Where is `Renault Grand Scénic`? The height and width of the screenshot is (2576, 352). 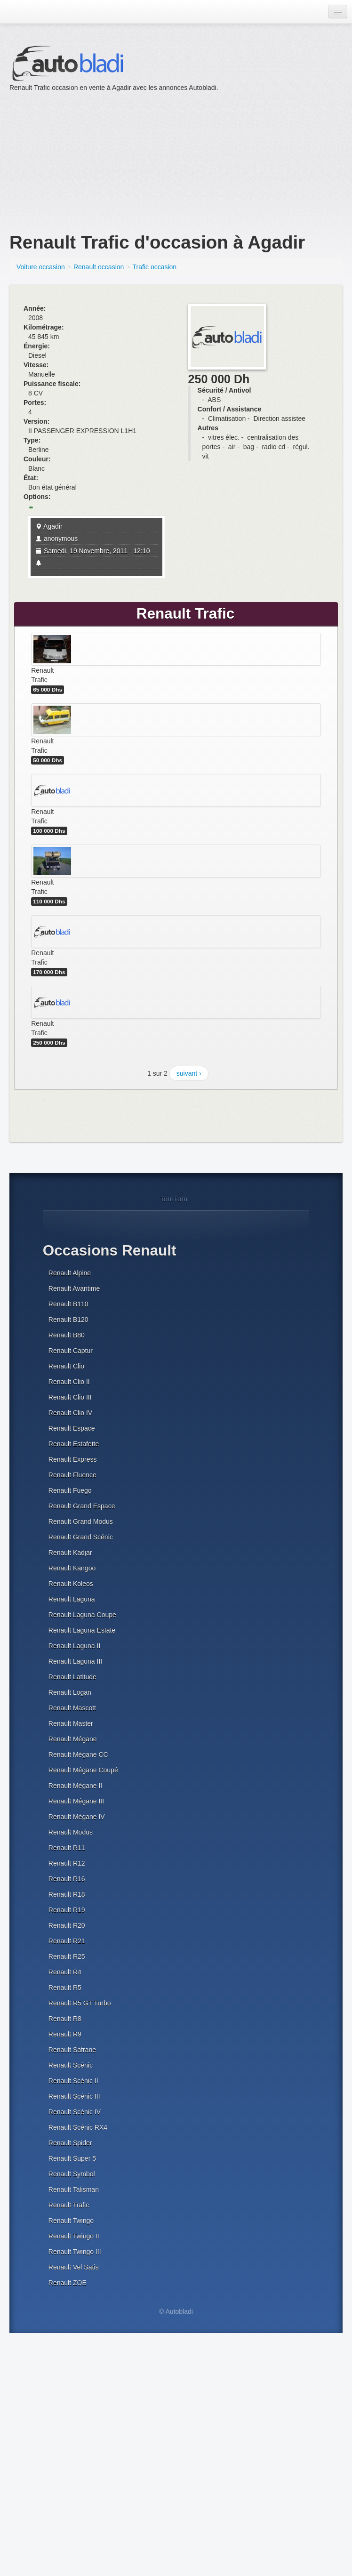
Renault Grand Scénic is located at coordinates (80, 1537).